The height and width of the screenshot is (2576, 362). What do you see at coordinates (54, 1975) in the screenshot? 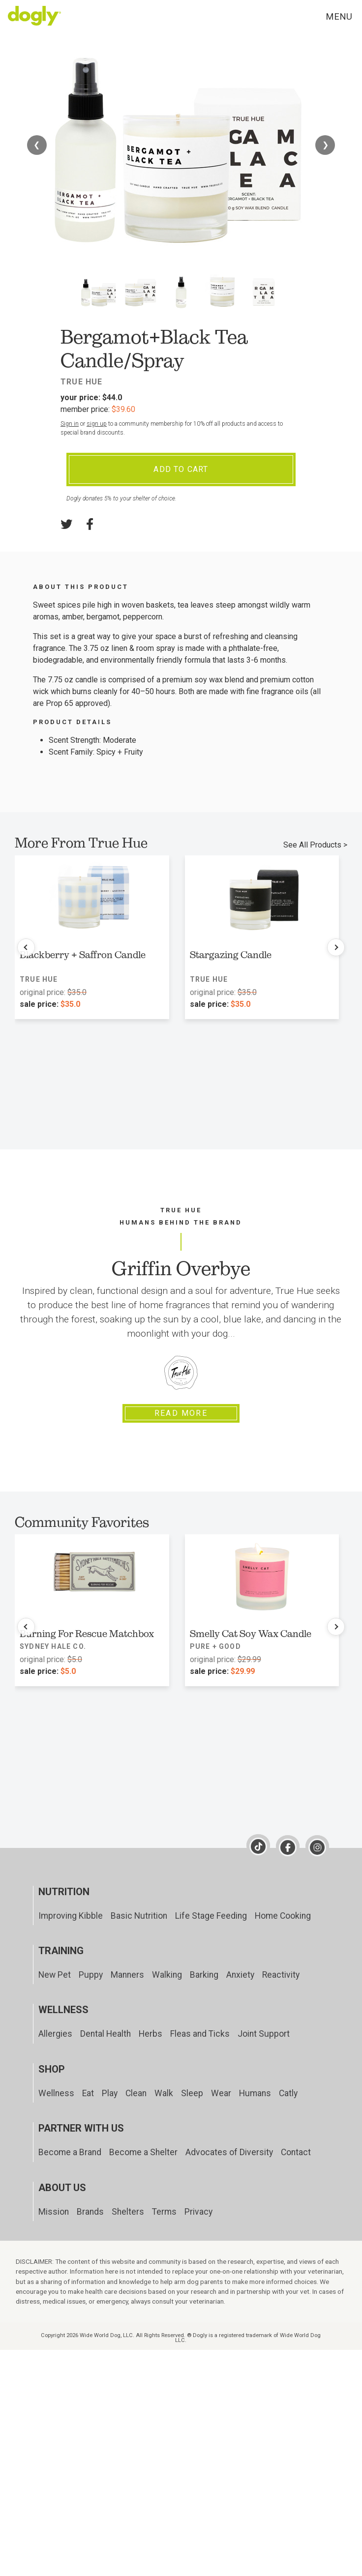
I see `New Pet` at bounding box center [54, 1975].